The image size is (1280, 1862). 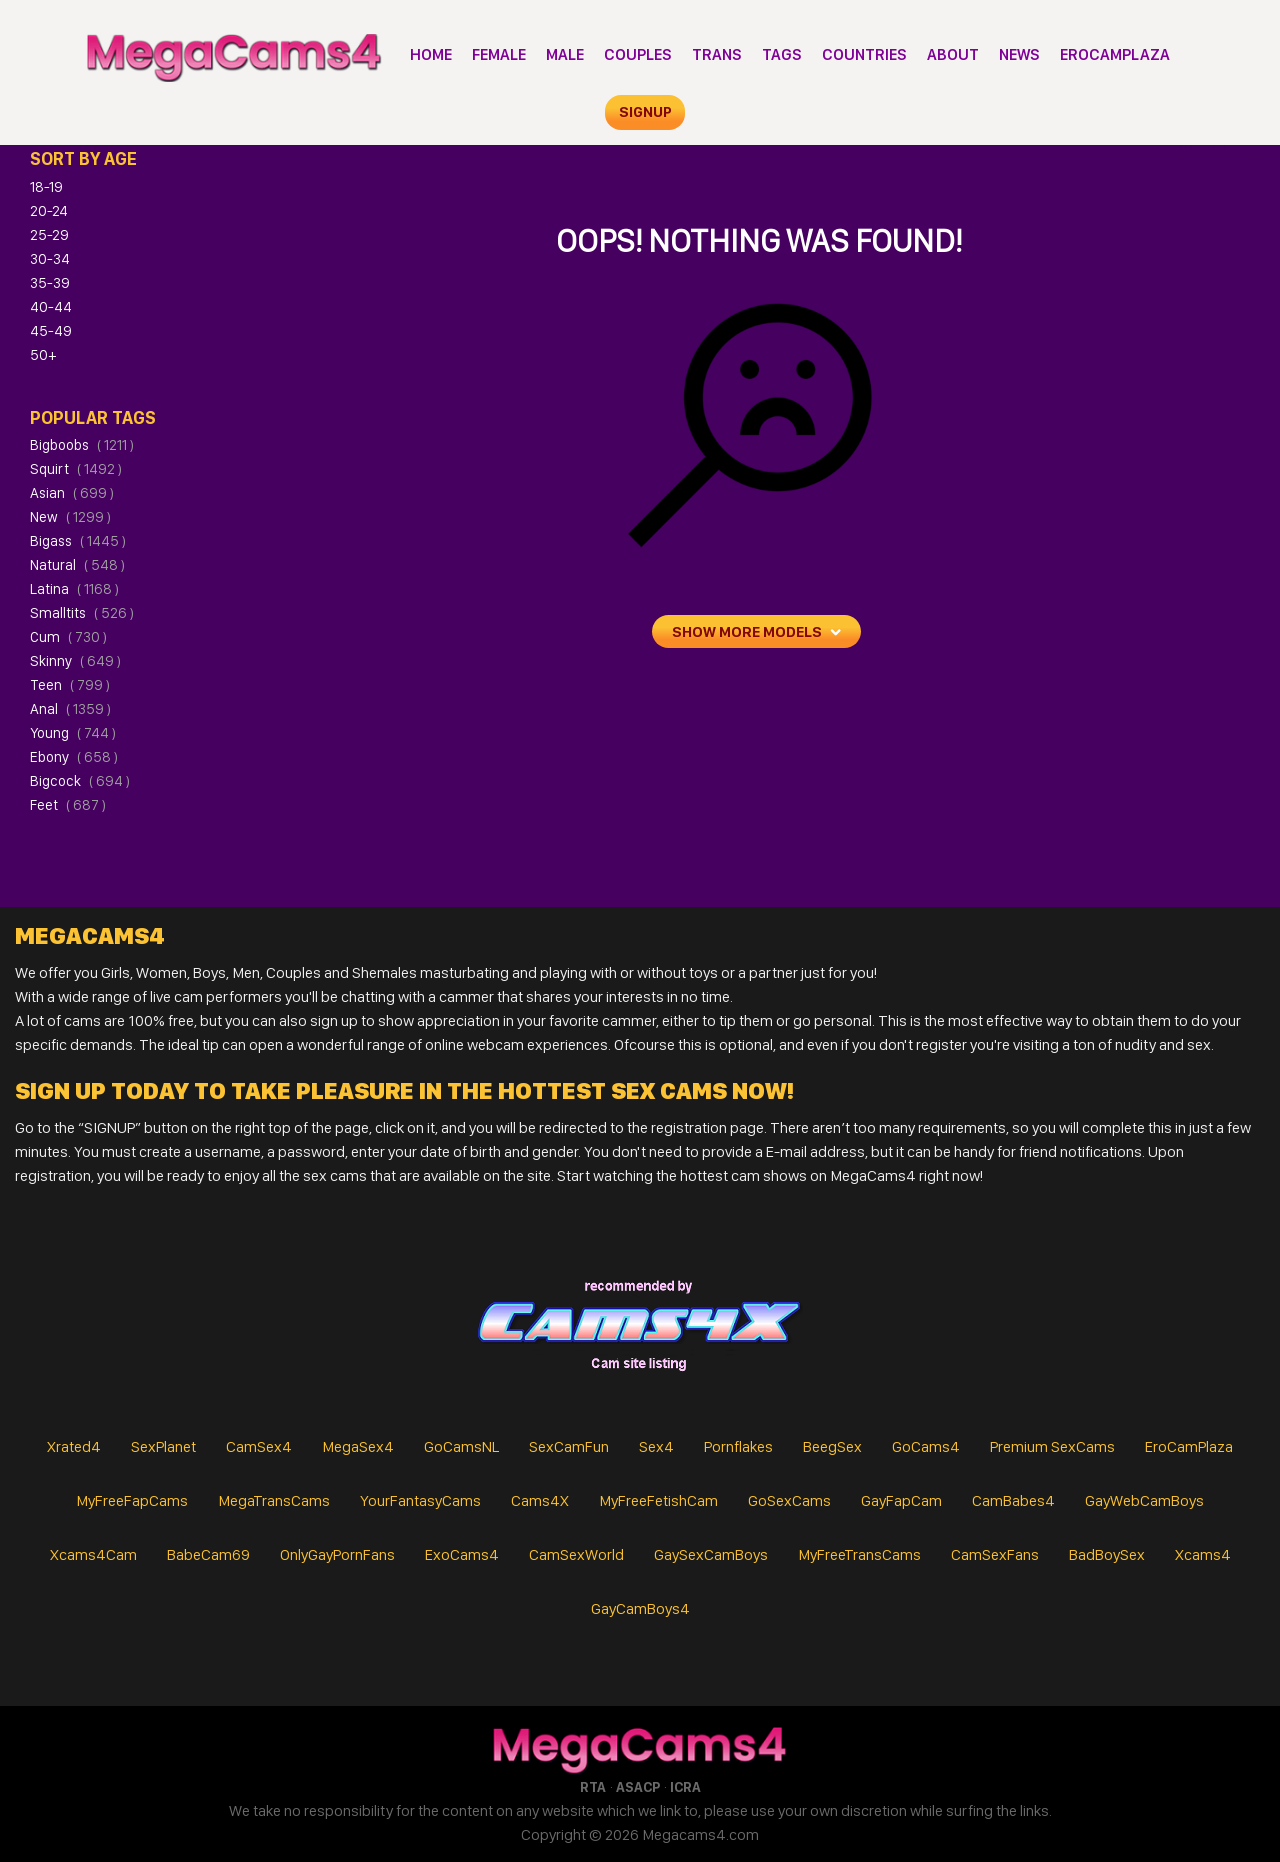 I want to click on Tags, so click(x=782, y=54).